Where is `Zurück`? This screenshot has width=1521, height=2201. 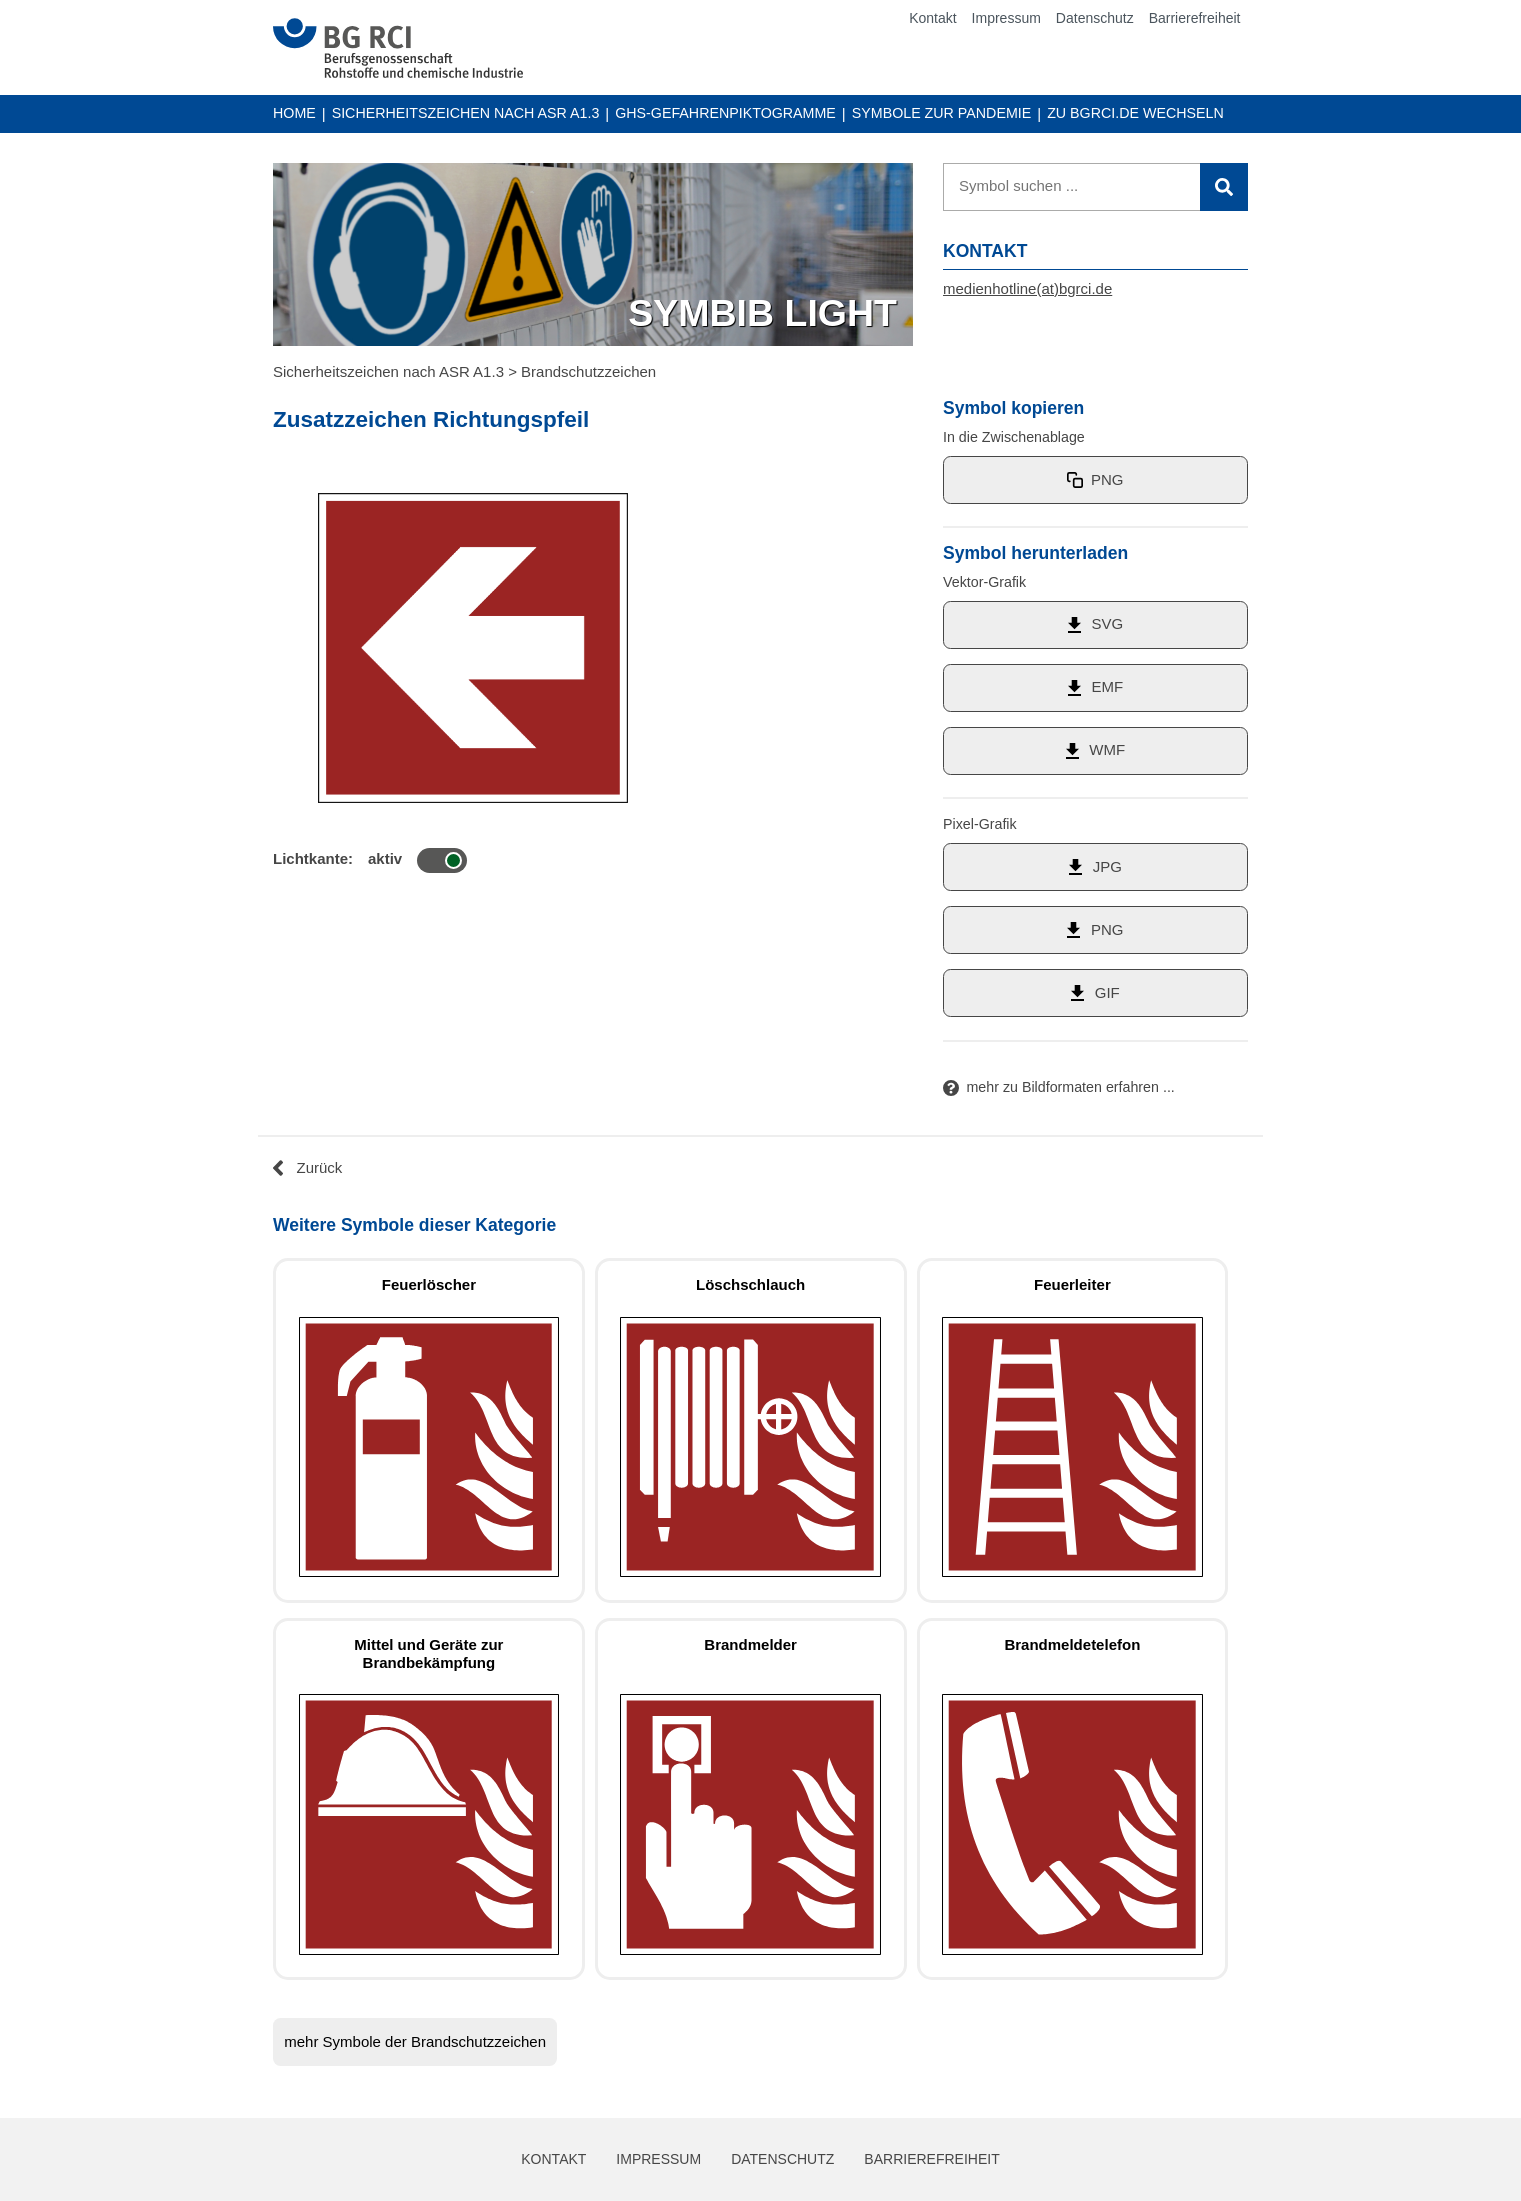
Zurück is located at coordinates (320, 1167).